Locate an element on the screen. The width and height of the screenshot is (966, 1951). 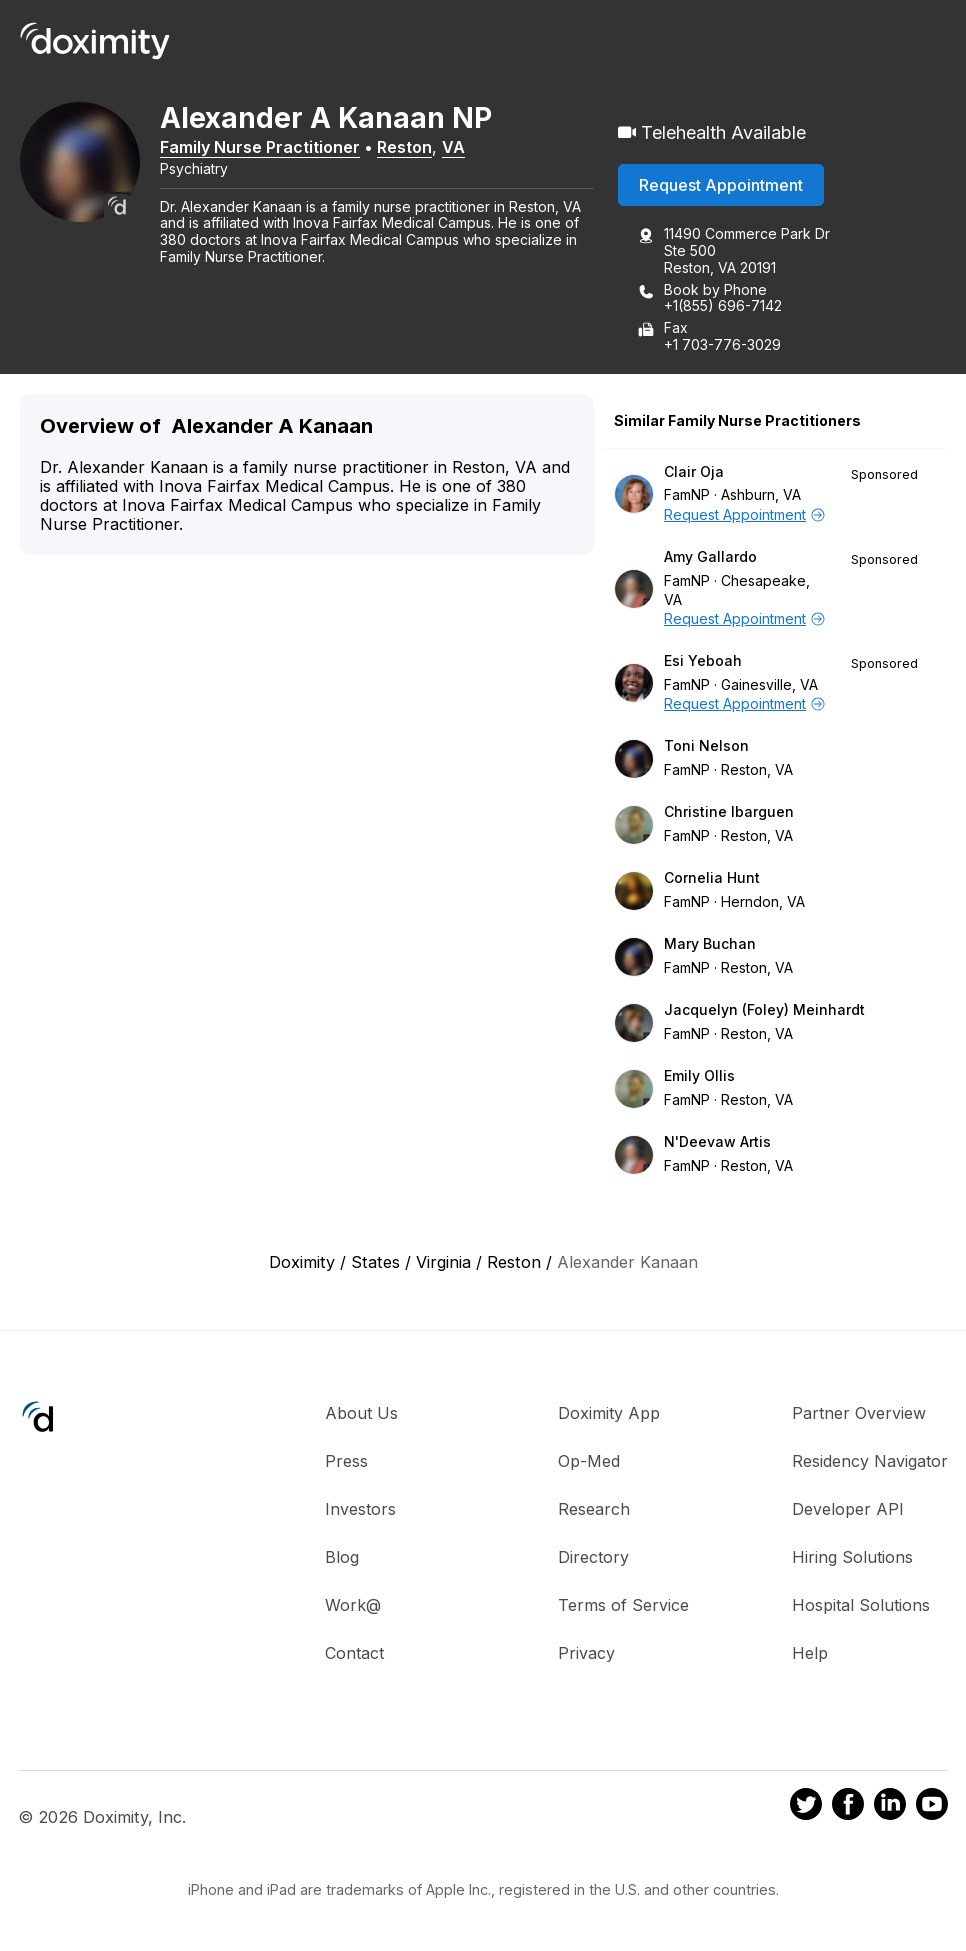
Doximity App is located at coordinates (609, 1413).